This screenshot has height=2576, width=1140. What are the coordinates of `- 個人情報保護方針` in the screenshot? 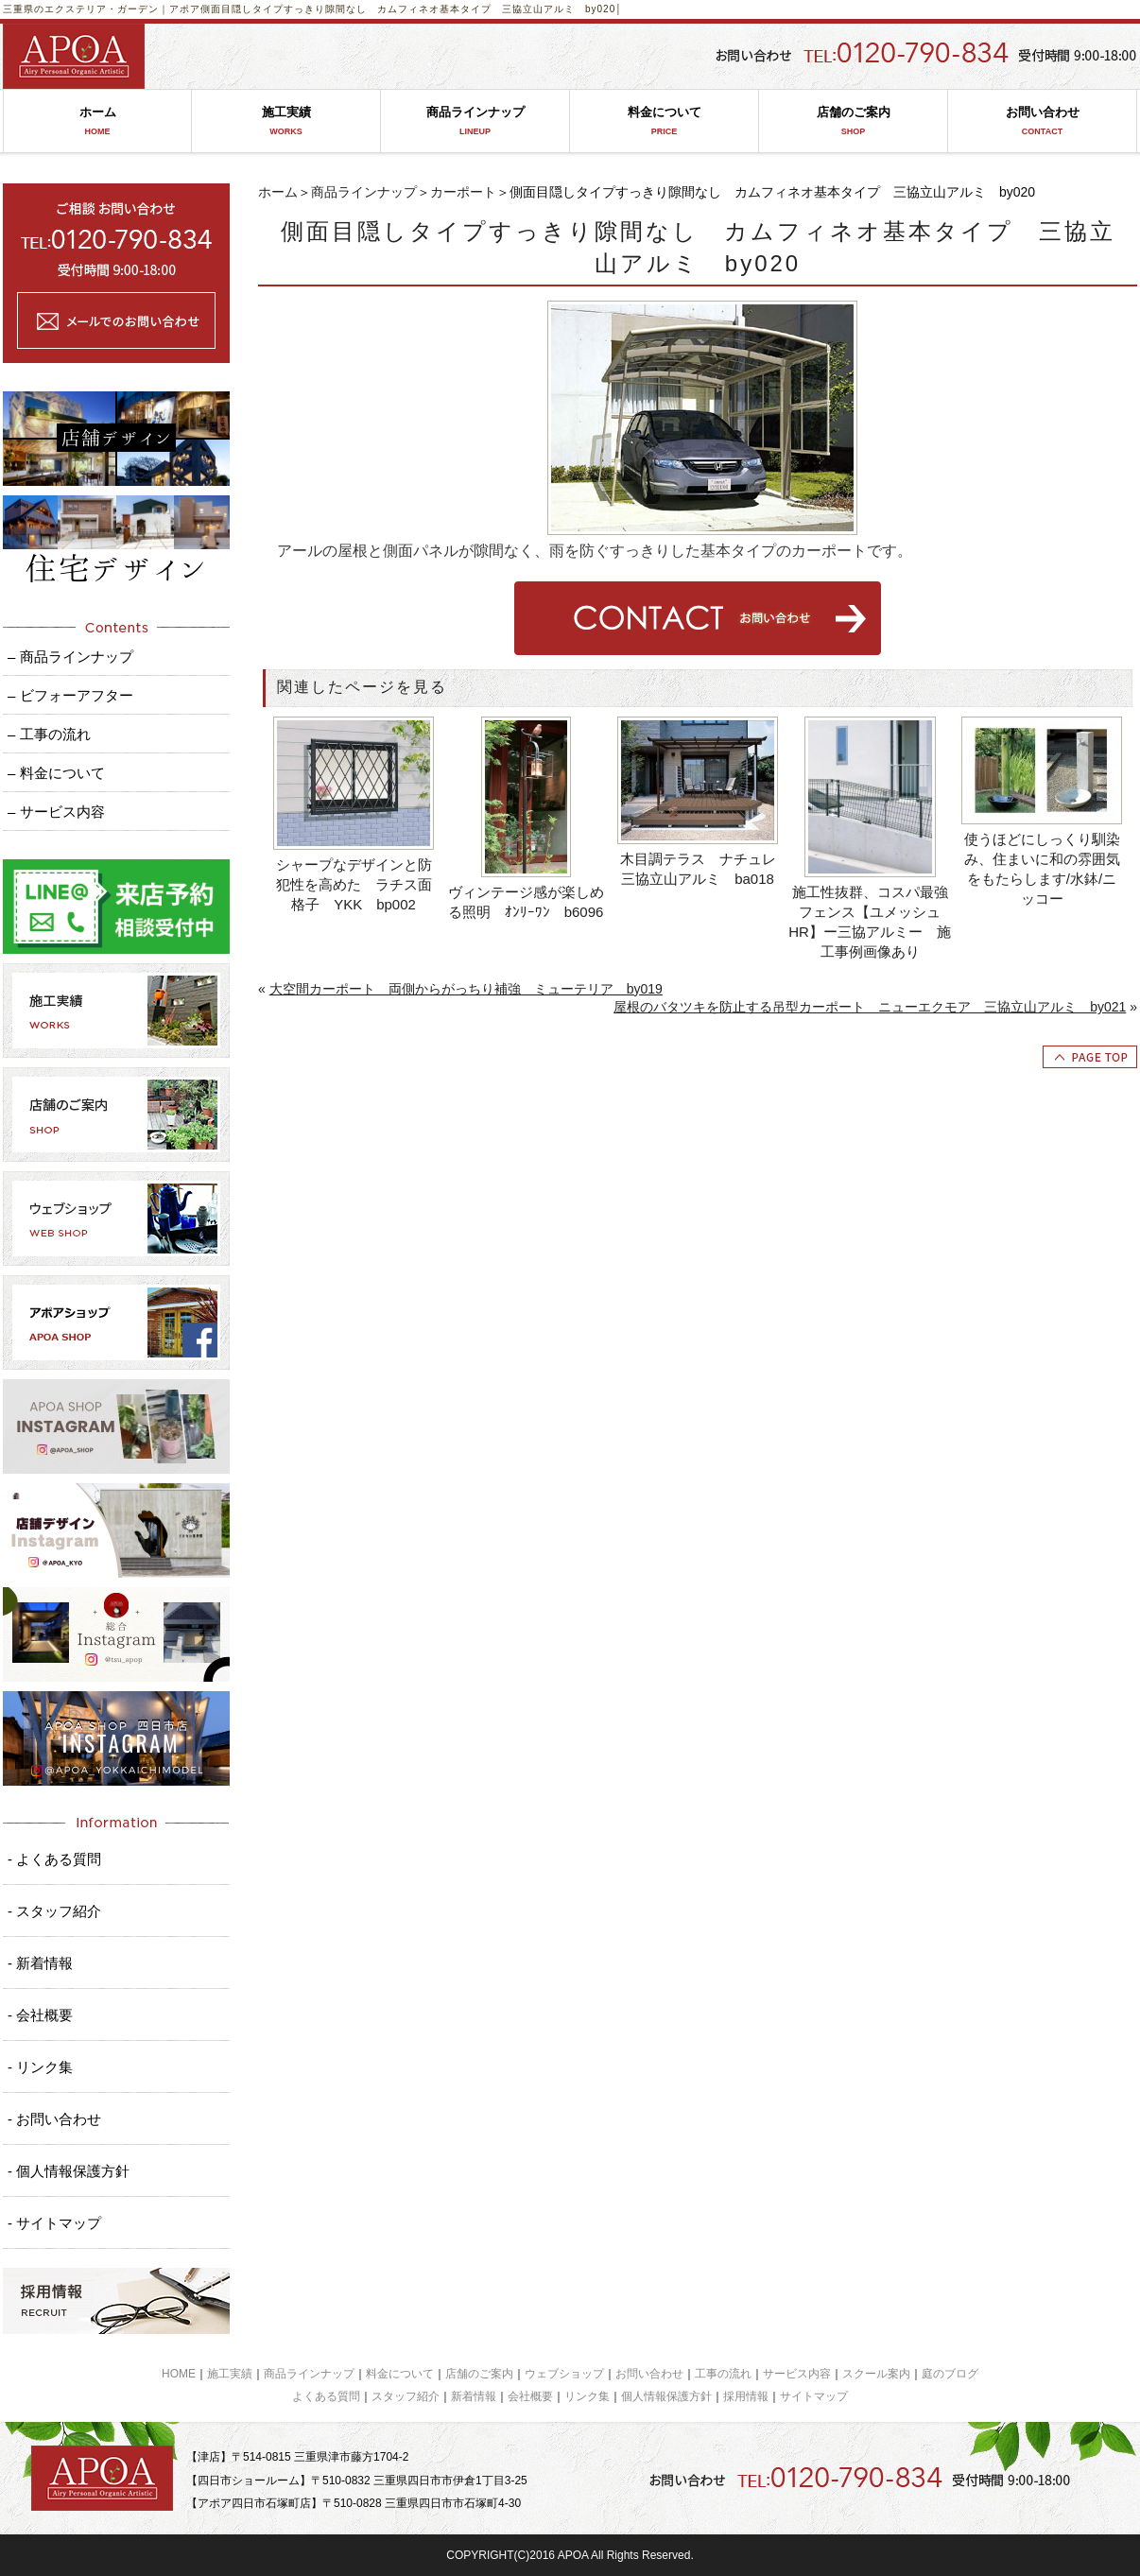 It's located at (69, 2171).